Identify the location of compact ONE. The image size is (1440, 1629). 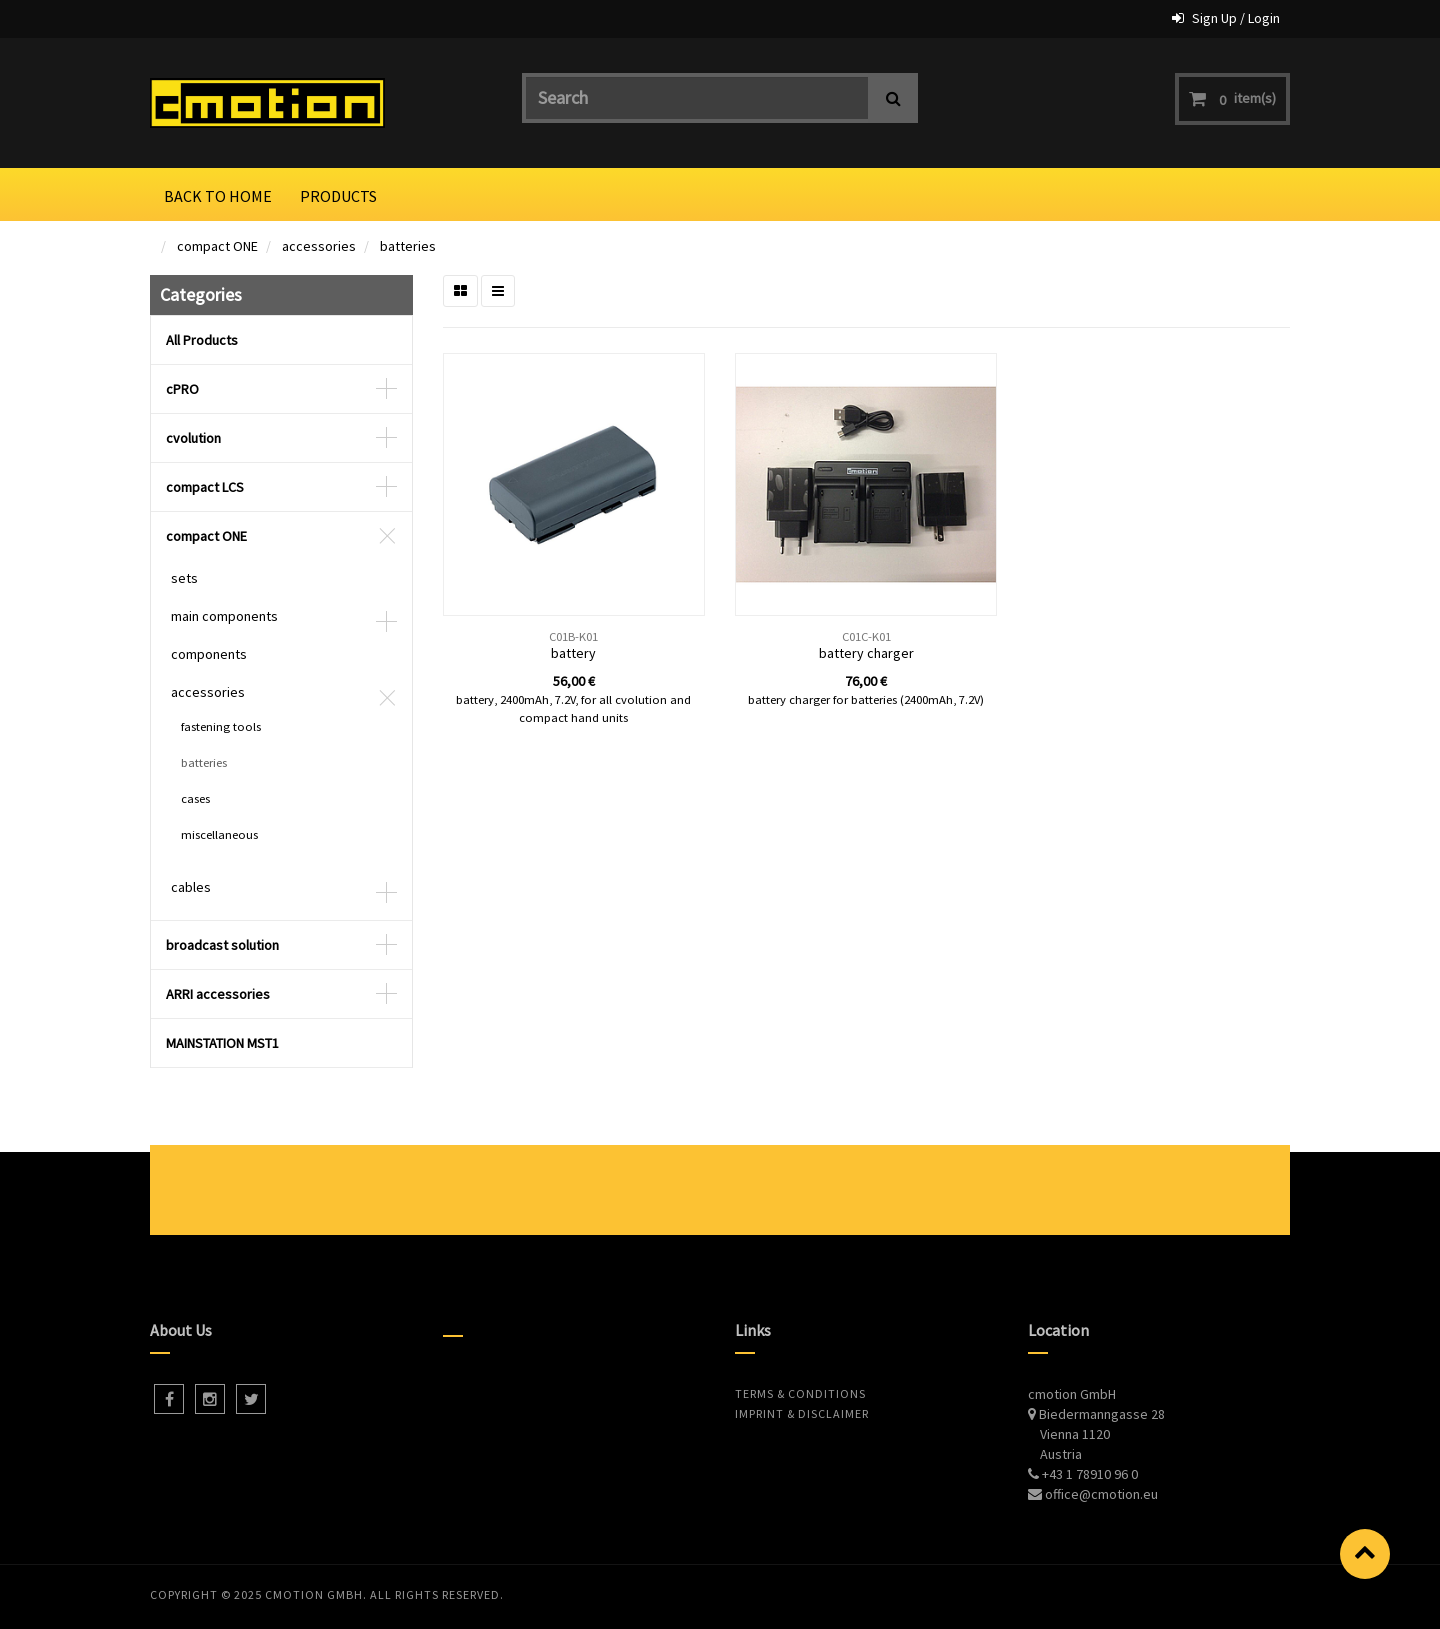
(217, 246).